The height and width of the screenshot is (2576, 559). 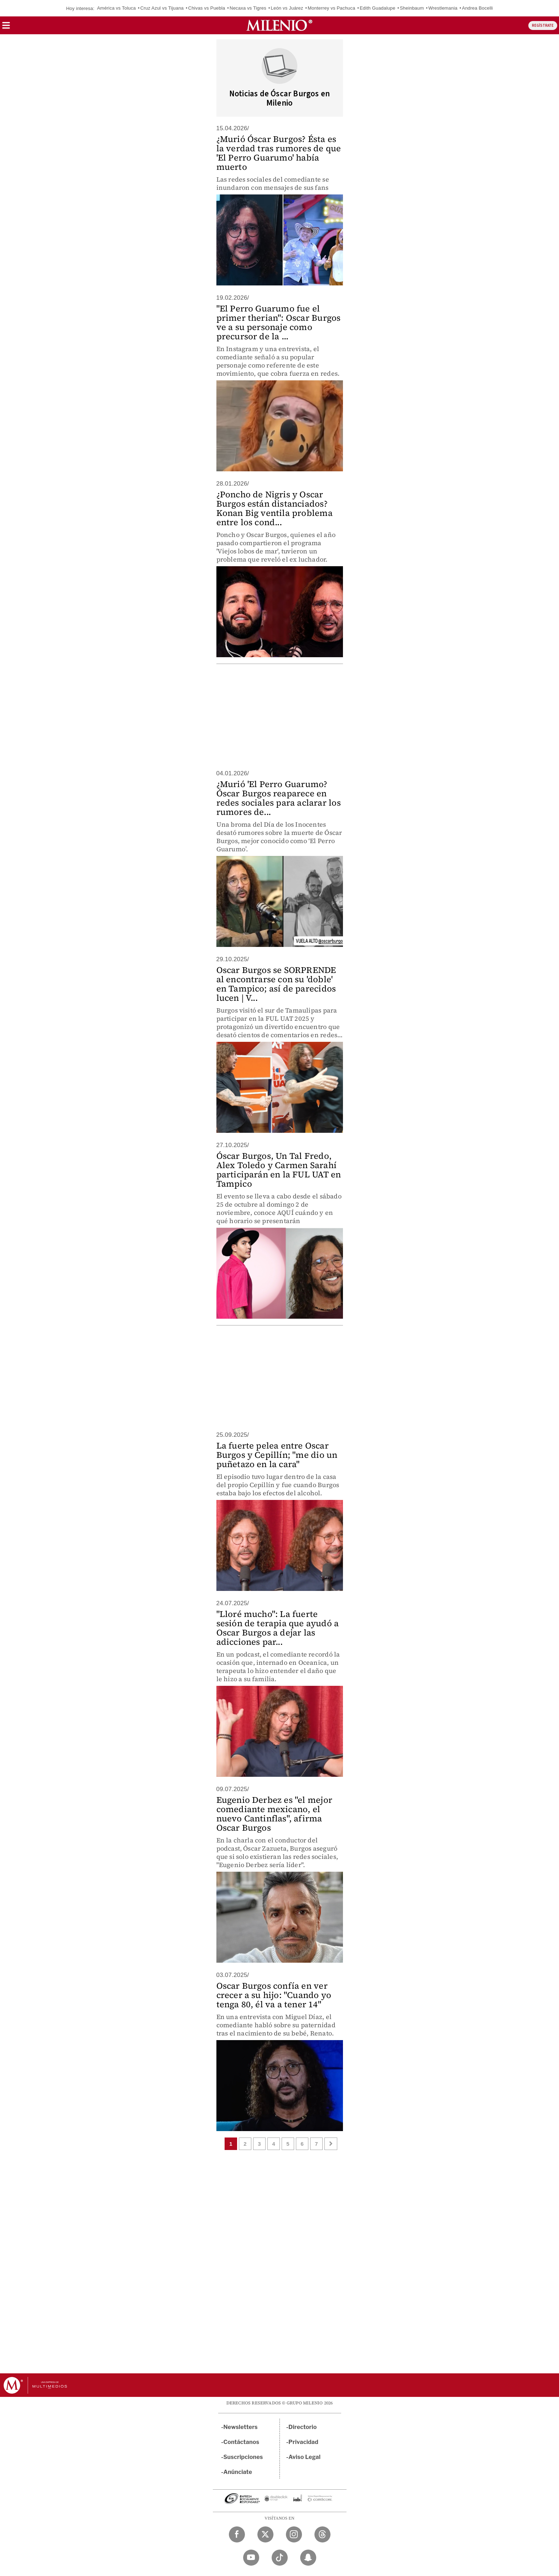 I want to click on Edith Guadalupe, so click(x=377, y=8).